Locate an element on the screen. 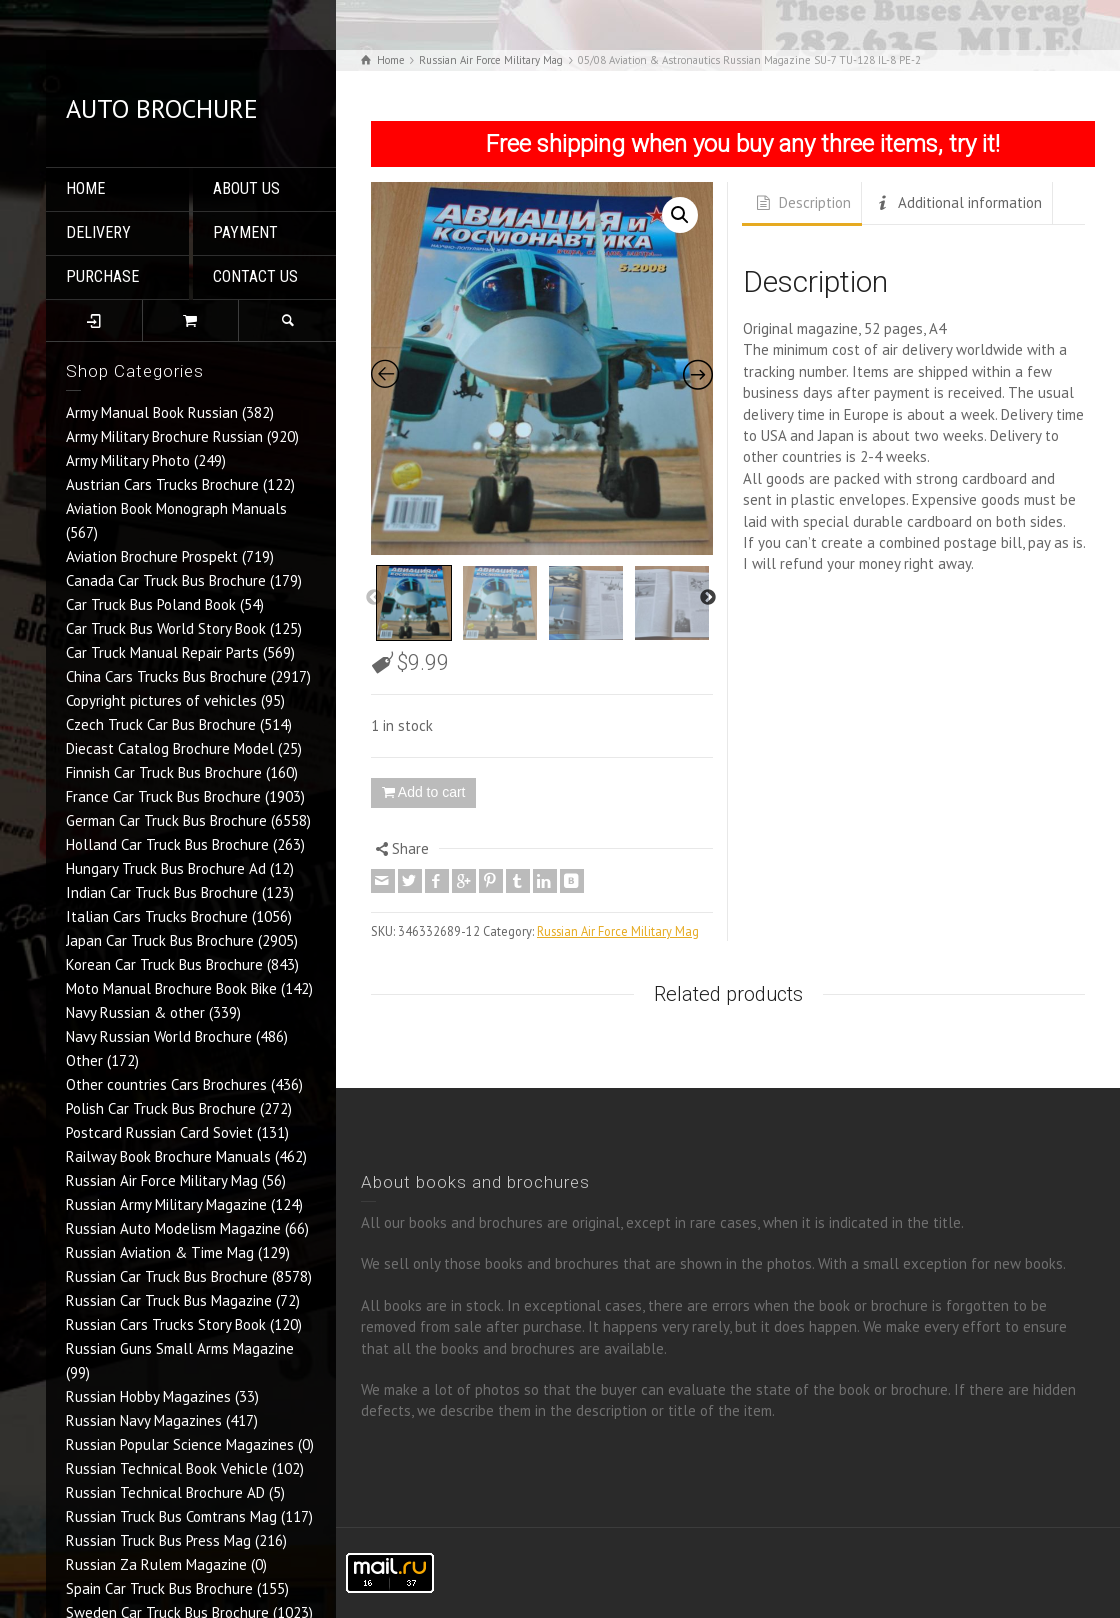 This screenshot has width=1120, height=1618. Aviation Book Monograph Manuals is located at coordinates (176, 508).